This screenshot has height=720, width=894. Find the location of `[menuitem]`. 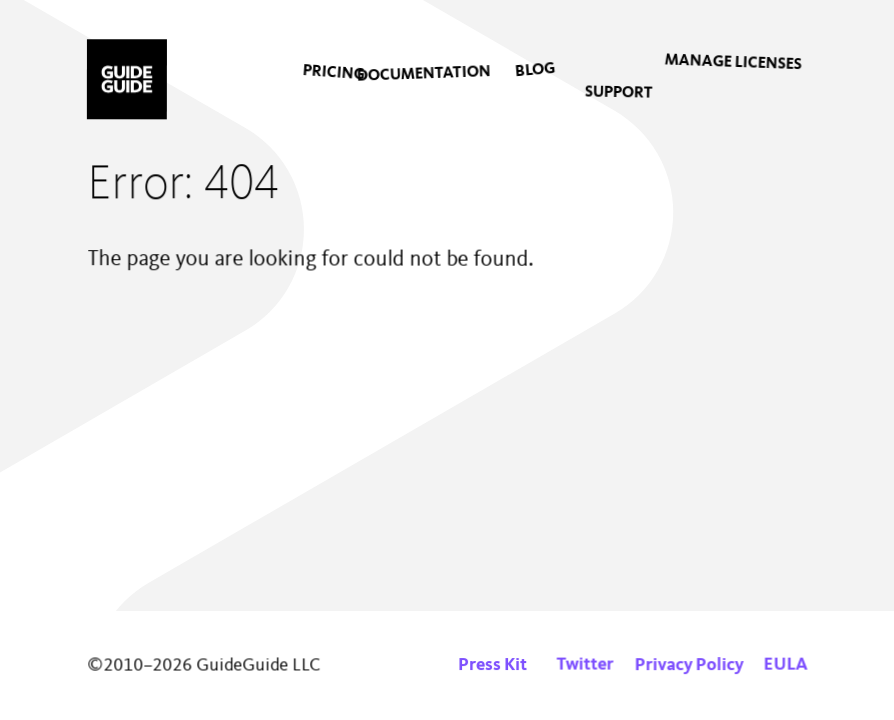

[menuitem] is located at coordinates (317, 81).